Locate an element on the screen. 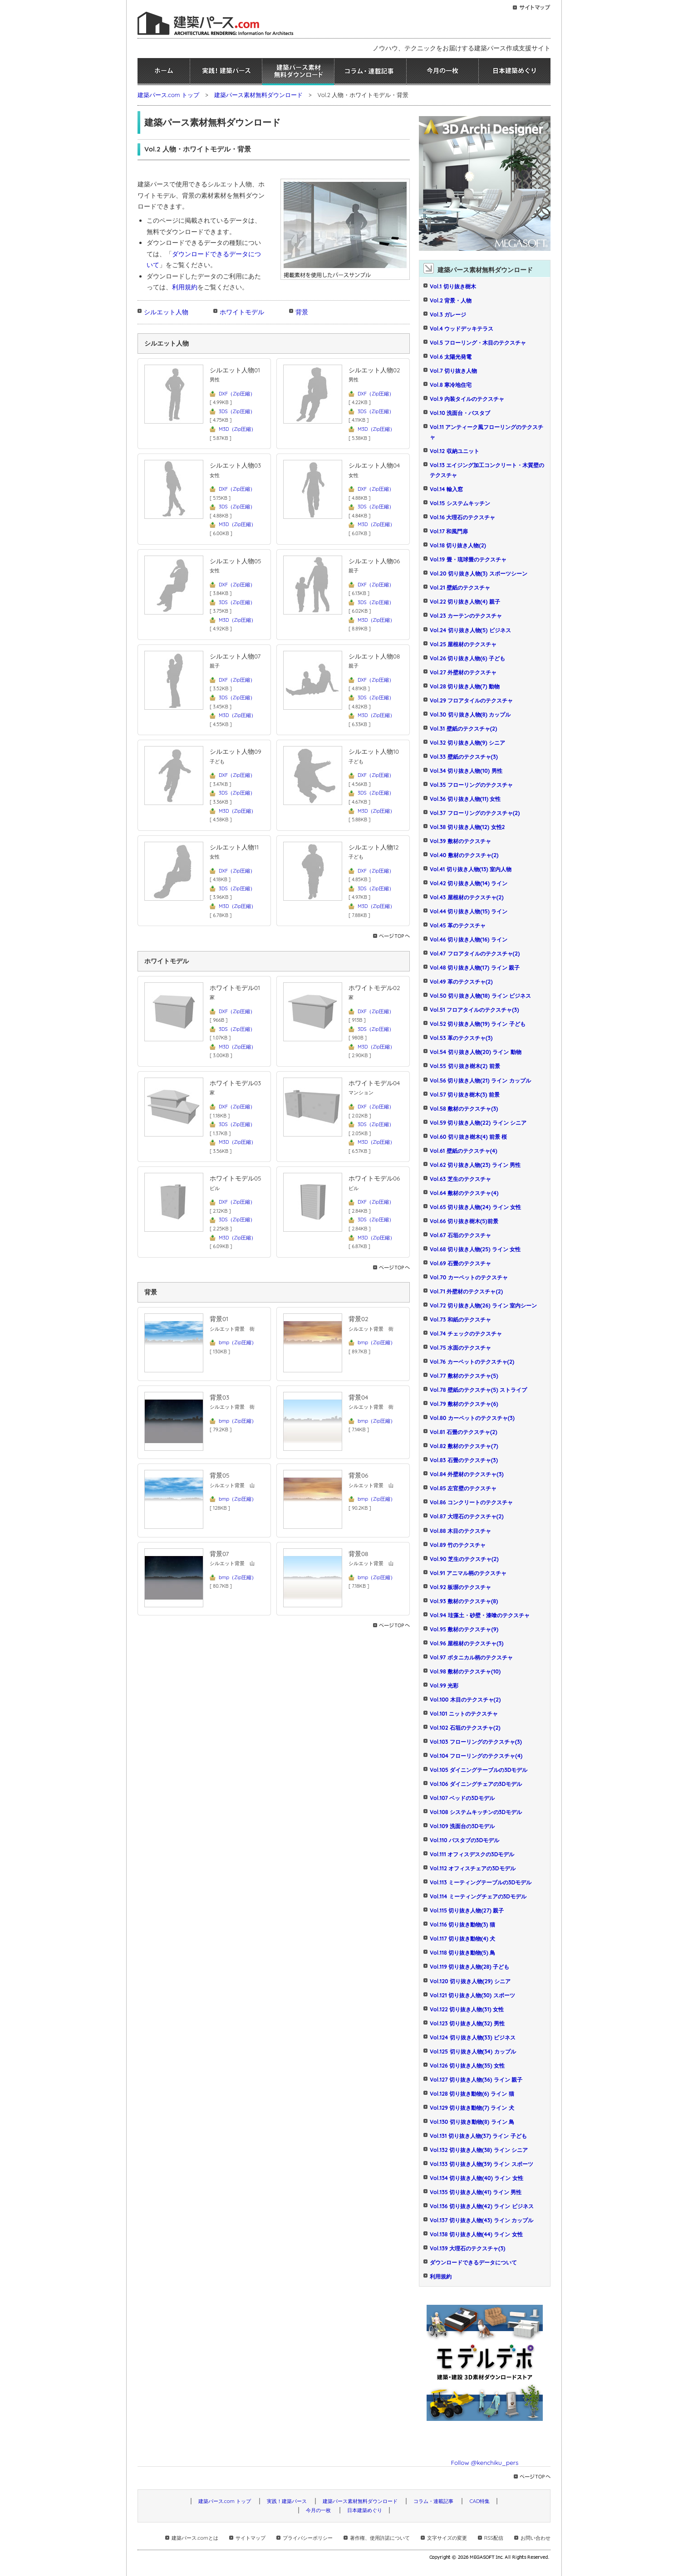 Image resolution: width=688 pixels, height=2576 pixels. Vol.109 洗面台の3Dモデル is located at coordinates (462, 1826).